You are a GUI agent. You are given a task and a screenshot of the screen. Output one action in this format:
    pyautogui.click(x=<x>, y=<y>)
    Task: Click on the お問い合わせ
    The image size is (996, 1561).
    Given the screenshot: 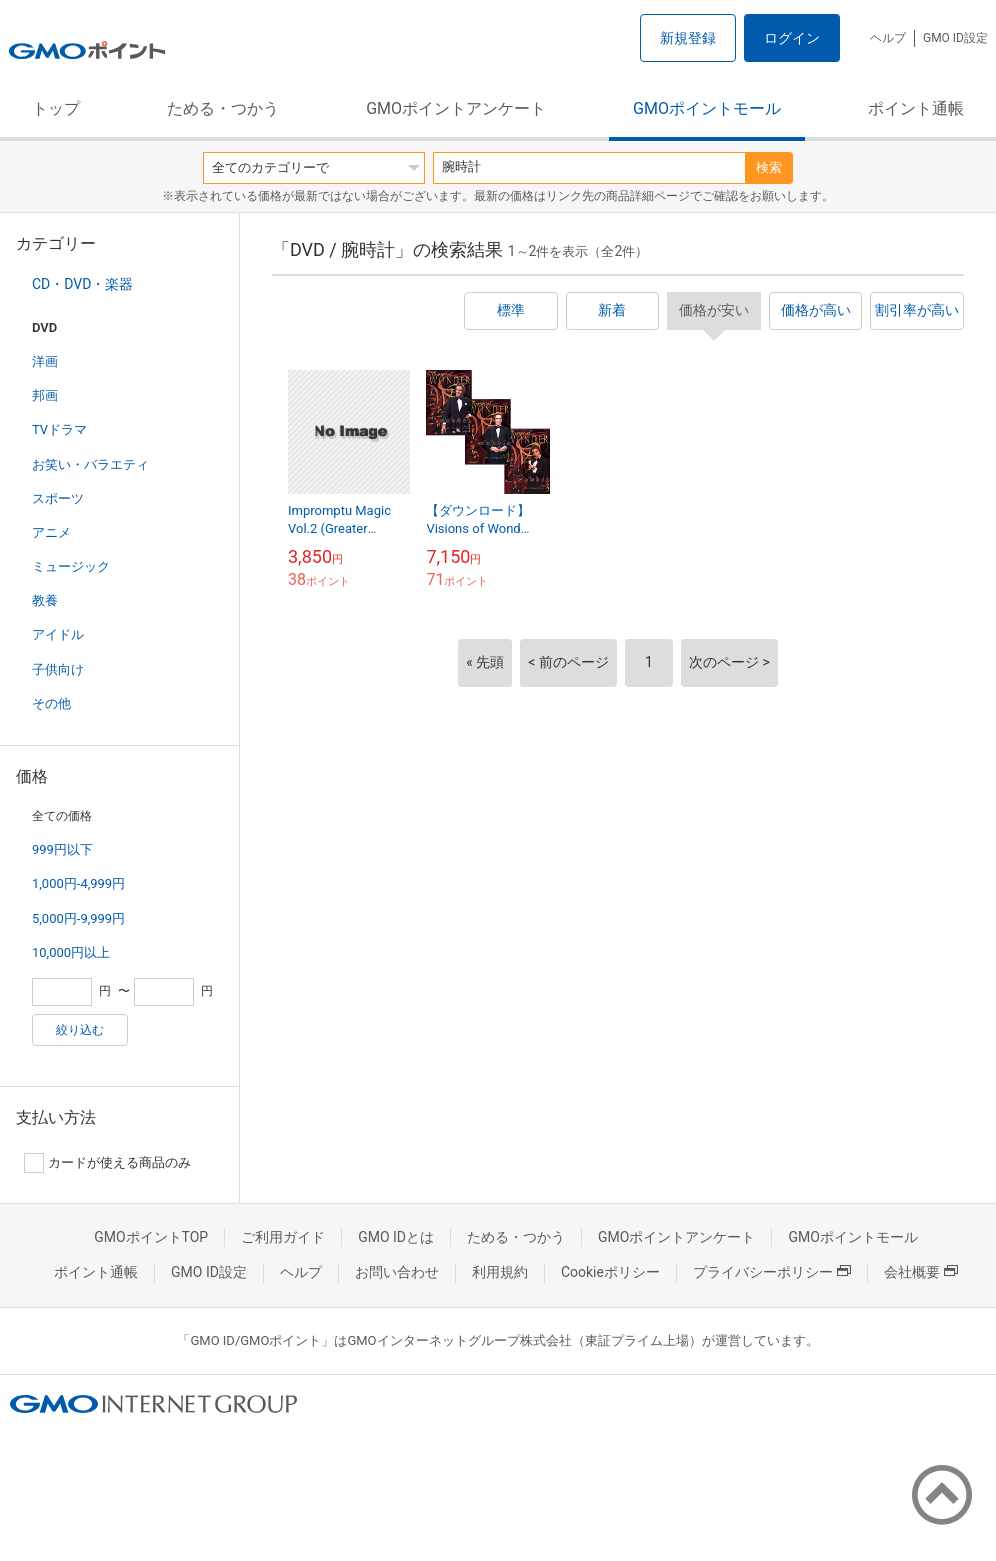 What is the action you would take?
    pyautogui.click(x=397, y=1272)
    